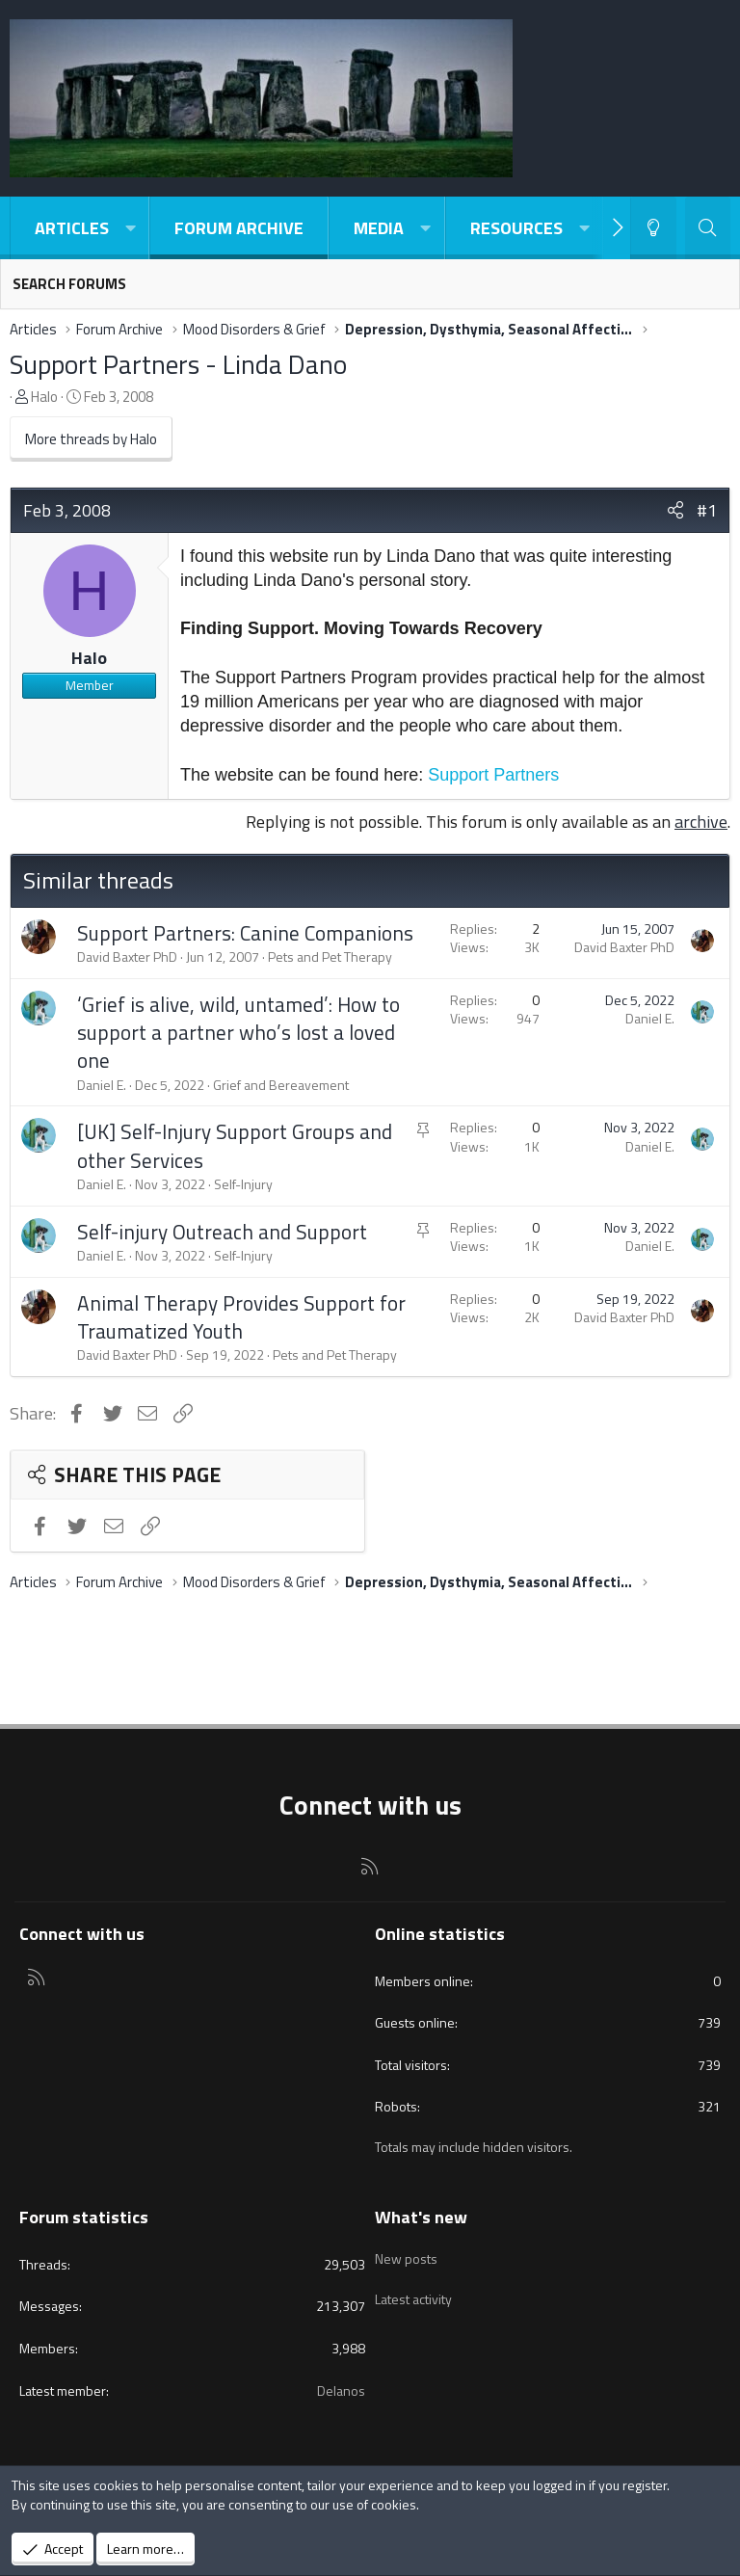 The image size is (740, 2576). I want to click on Halo, so click(44, 396).